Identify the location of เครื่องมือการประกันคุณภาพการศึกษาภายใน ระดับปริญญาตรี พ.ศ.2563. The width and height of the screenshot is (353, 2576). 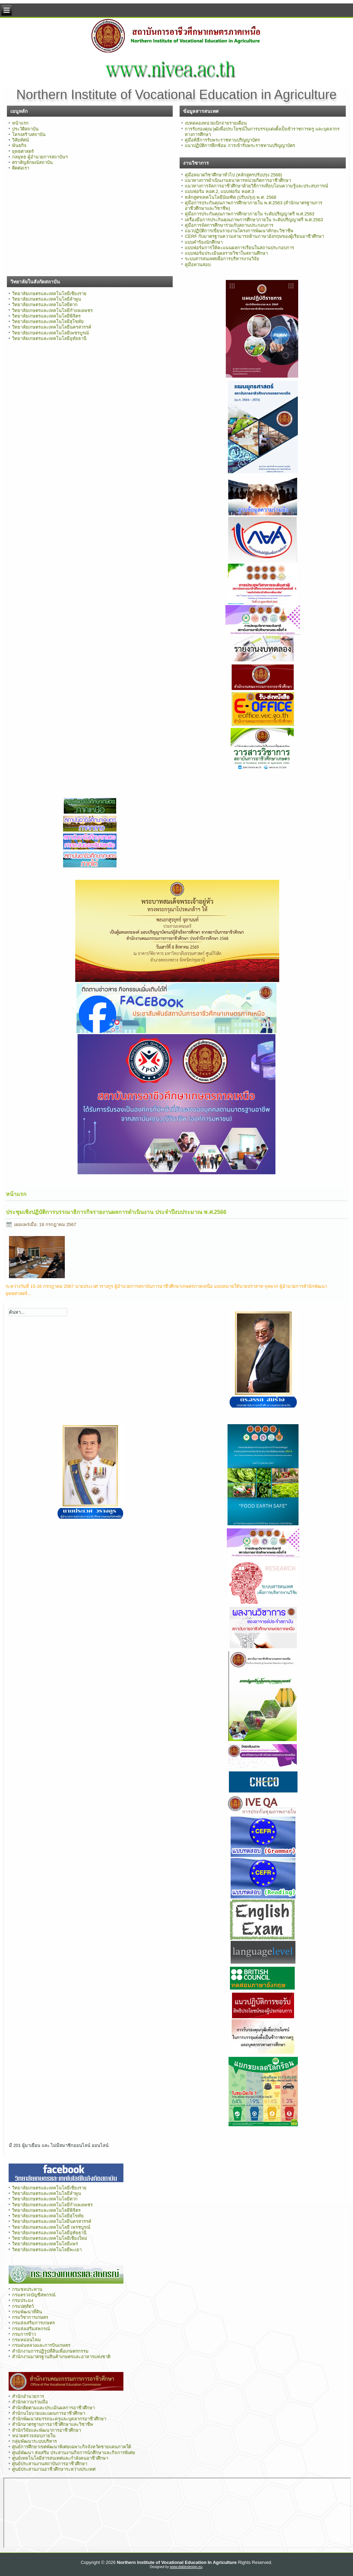
(254, 219).